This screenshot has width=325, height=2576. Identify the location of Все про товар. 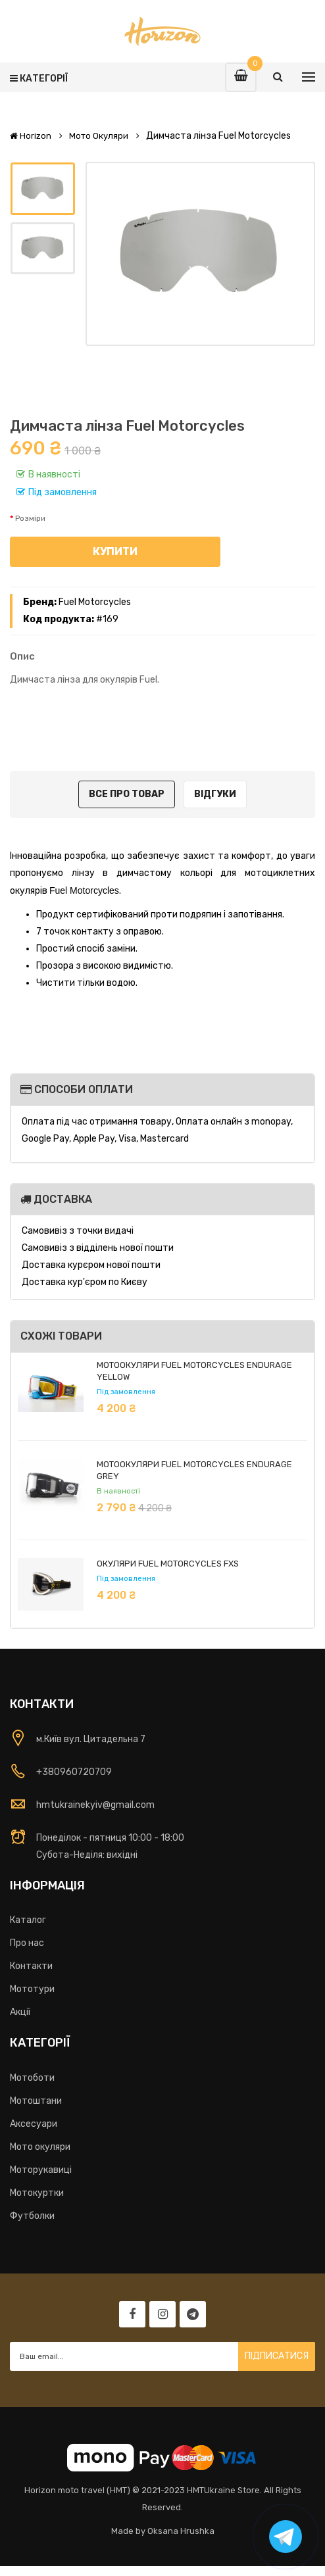
(126, 794).